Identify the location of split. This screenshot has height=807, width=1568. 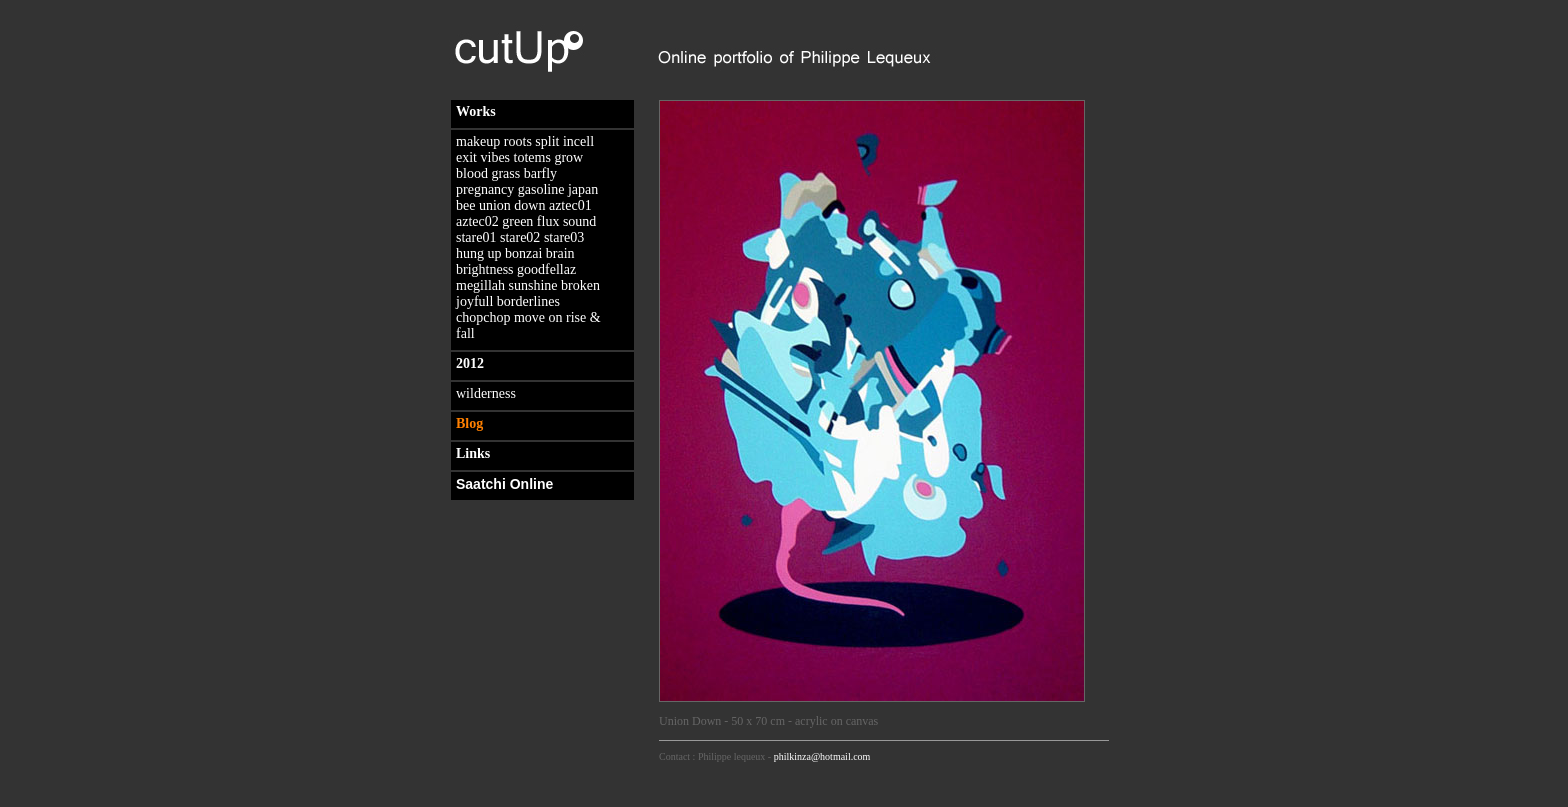
(547, 141).